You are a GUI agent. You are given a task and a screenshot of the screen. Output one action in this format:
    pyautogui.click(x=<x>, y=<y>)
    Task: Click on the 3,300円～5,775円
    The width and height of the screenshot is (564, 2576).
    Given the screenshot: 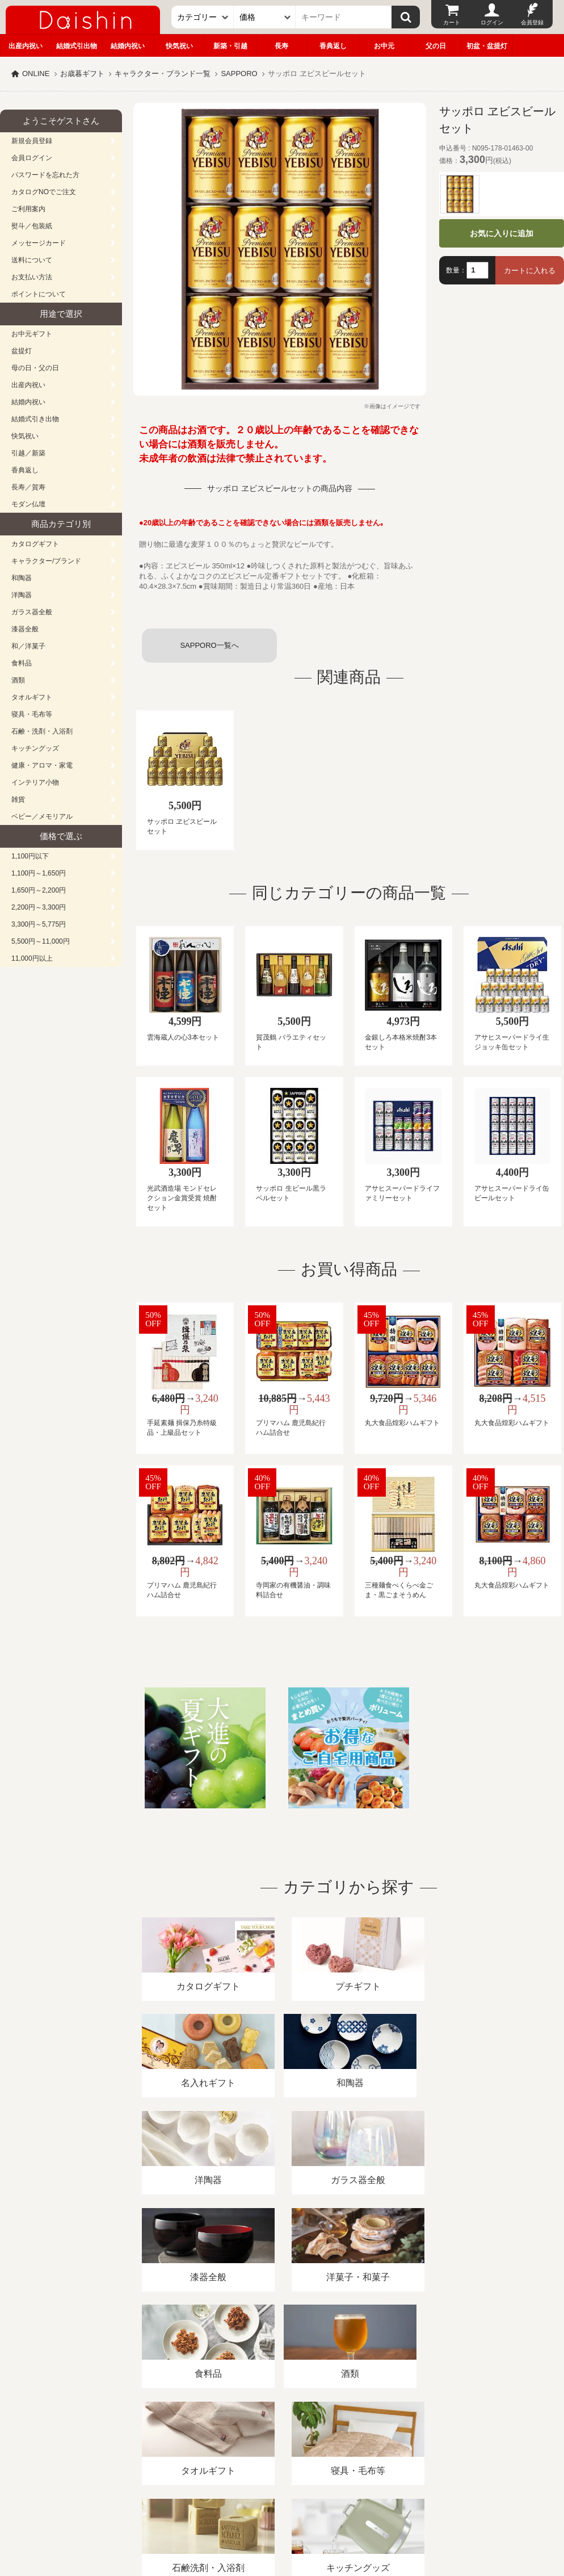 What is the action you would take?
    pyautogui.click(x=38, y=924)
    